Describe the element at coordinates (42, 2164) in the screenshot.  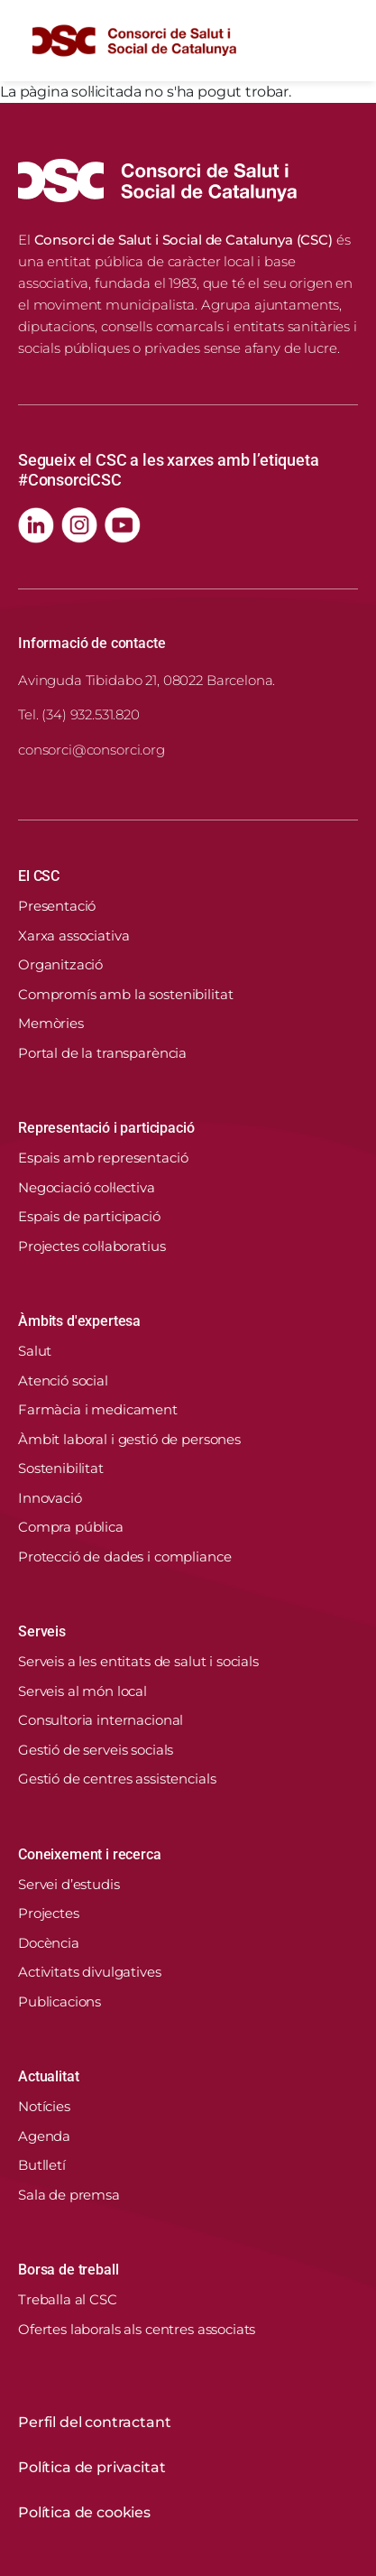
I see `Butlletí` at that location.